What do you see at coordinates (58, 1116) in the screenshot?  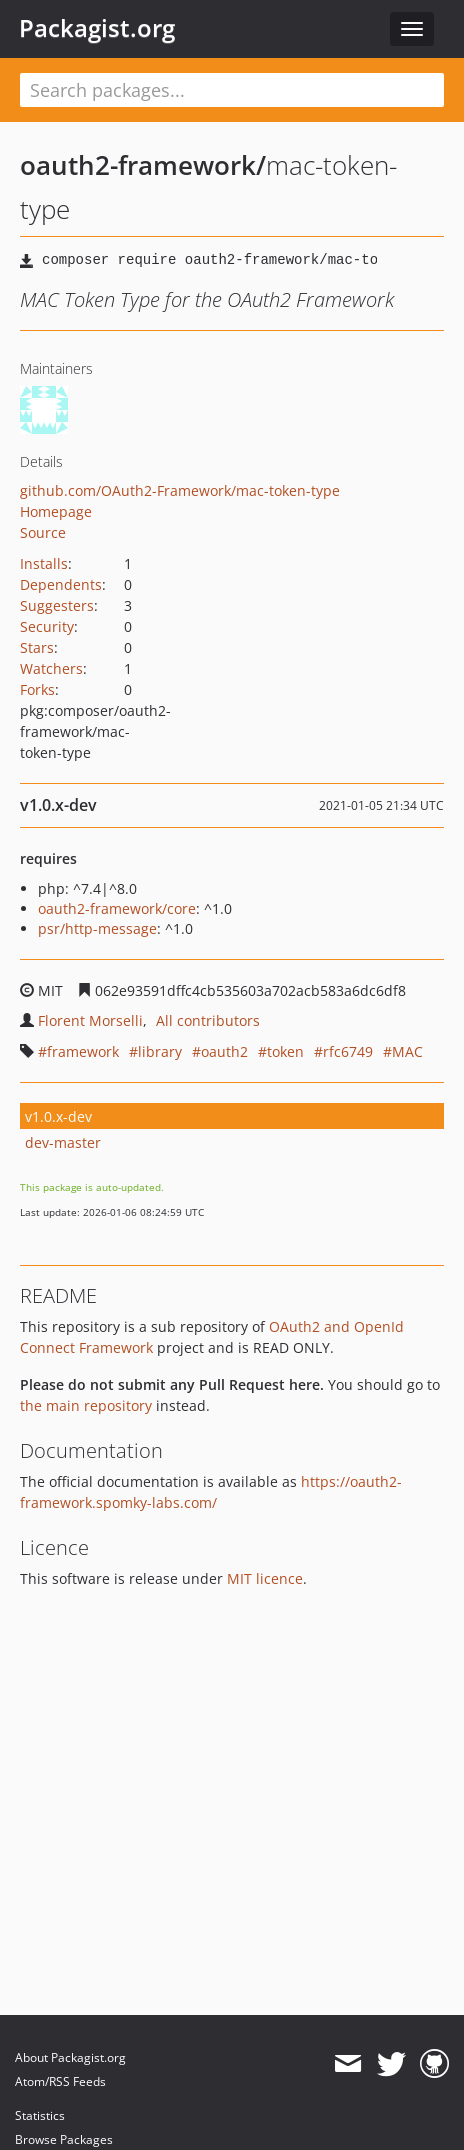 I see `v1.0.x-dev` at bounding box center [58, 1116].